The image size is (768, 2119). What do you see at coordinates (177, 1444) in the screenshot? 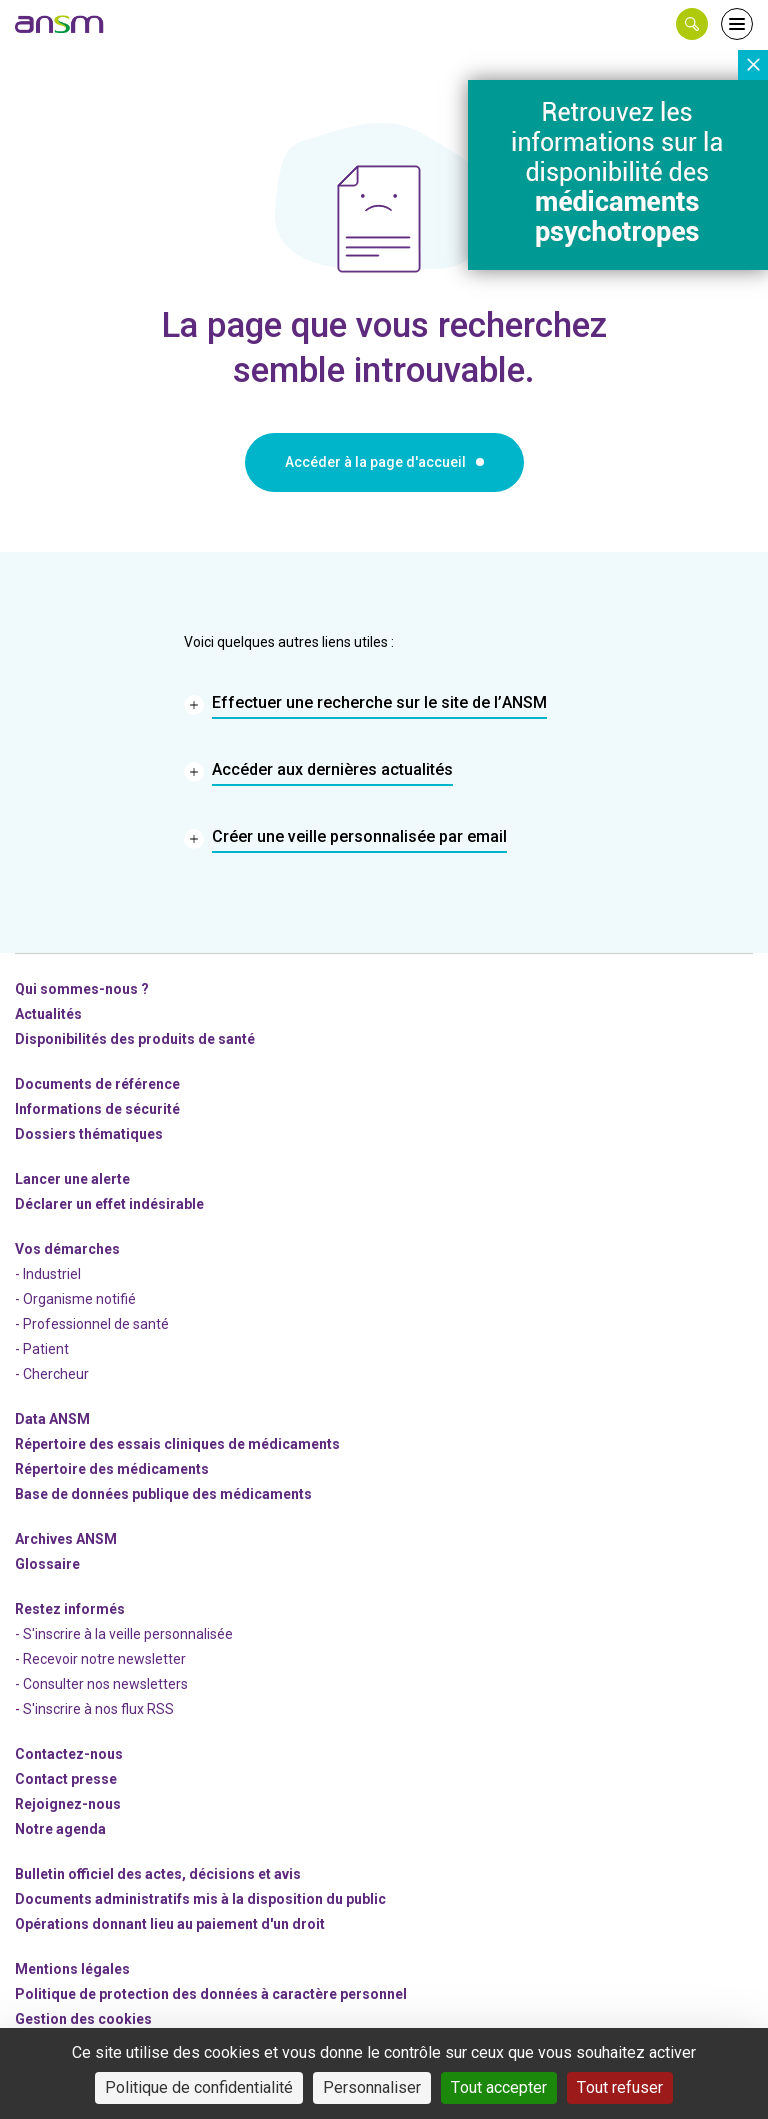
I see `Répertoire des essais cliniques de médicaments` at bounding box center [177, 1444].